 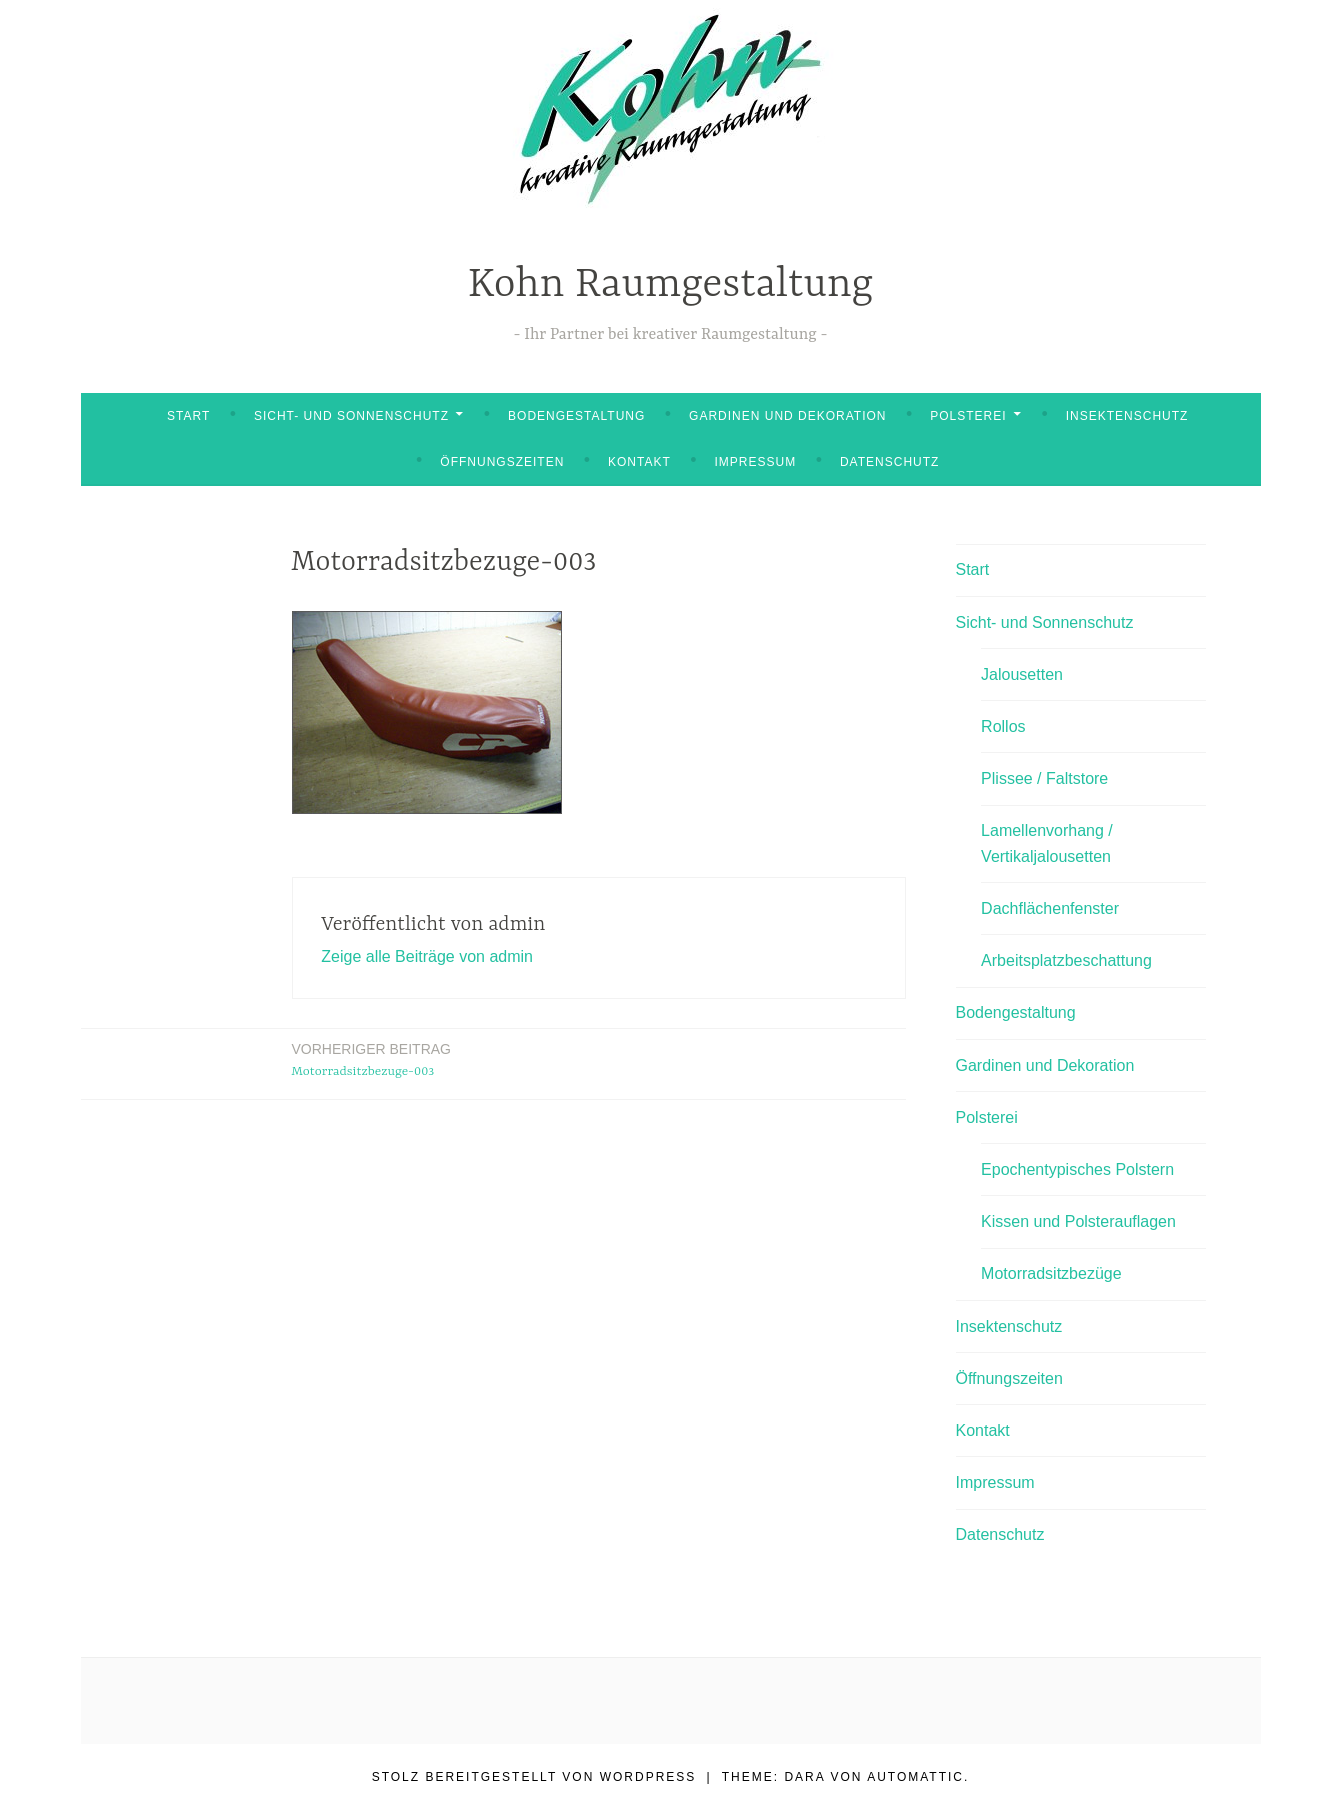 What do you see at coordinates (1066, 960) in the screenshot?
I see `Arbeitsplatzbeschattung` at bounding box center [1066, 960].